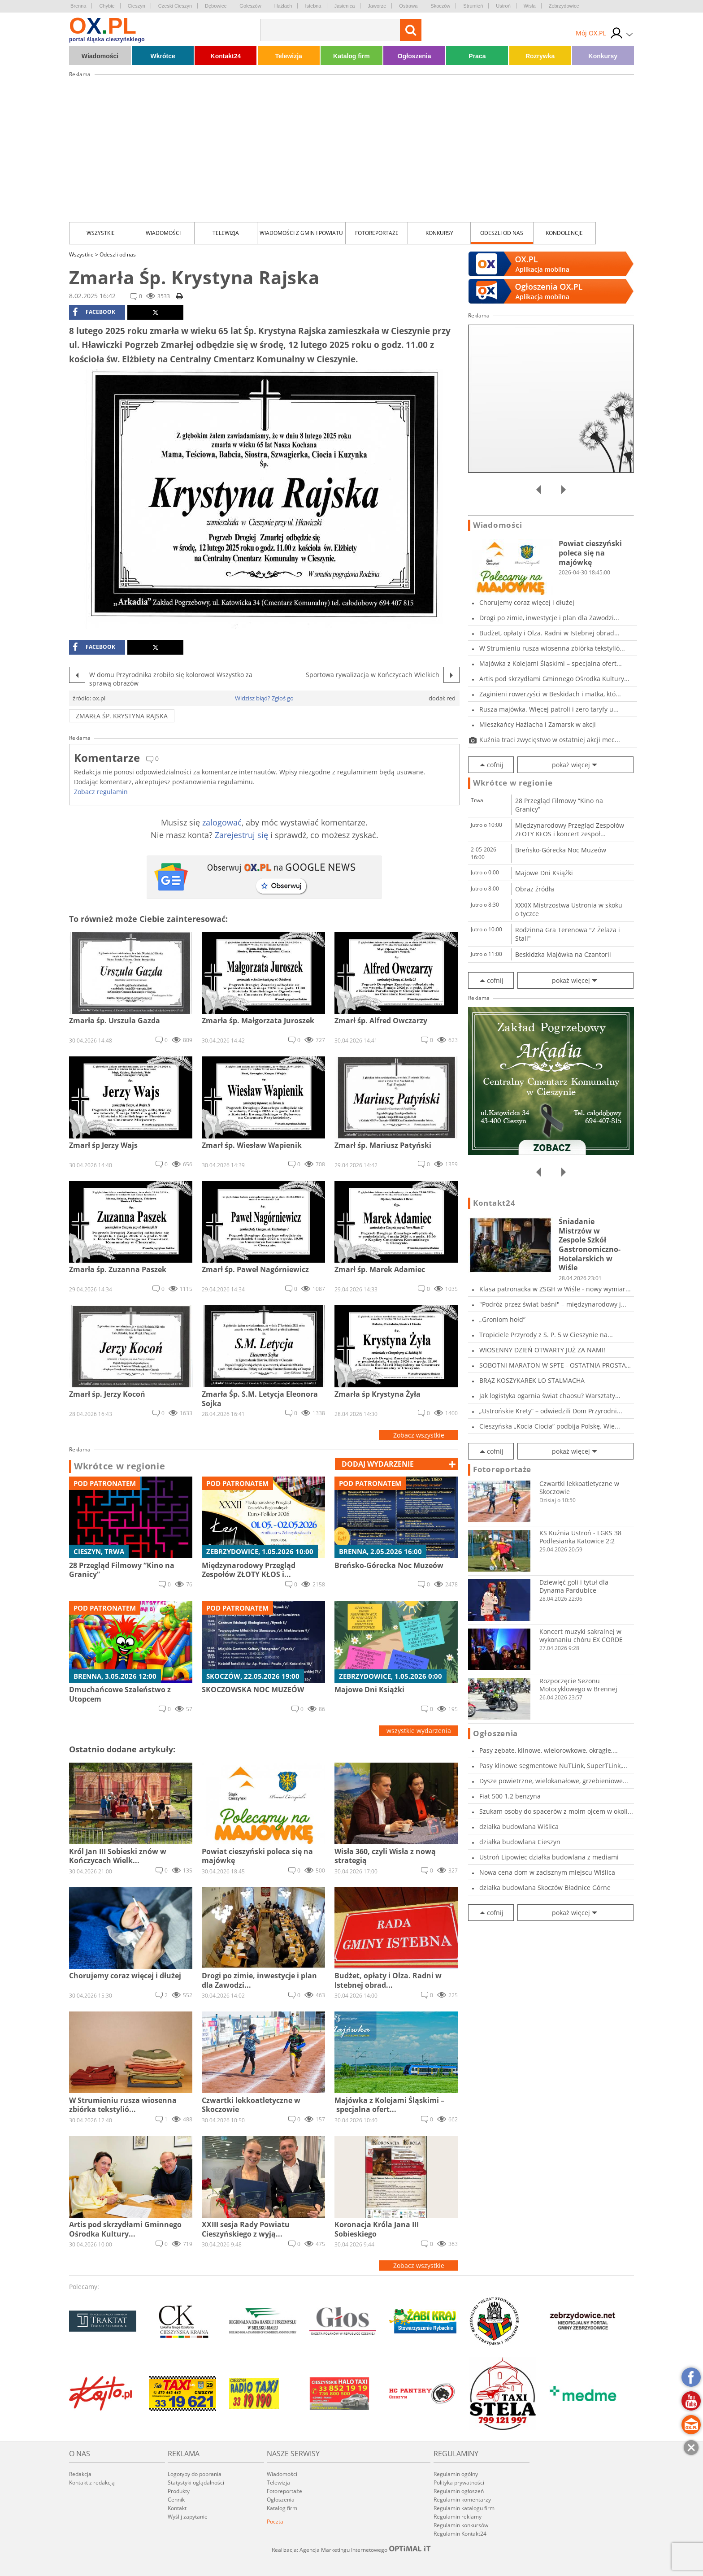  Describe the element at coordinates (188, 2516) in the screenshot. I see `Wyślij zapytanie` at that location.